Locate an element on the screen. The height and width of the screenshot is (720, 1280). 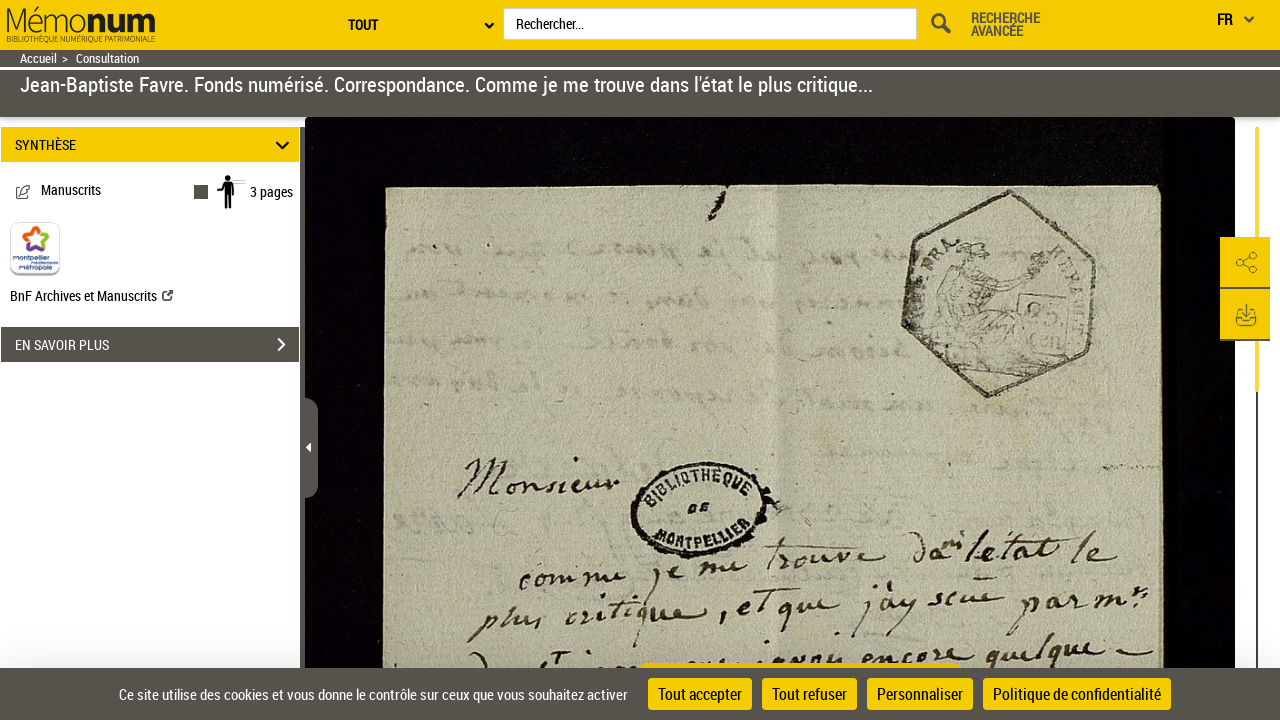
EN SAVOIR PLUS is located at coordinates (157, 345).